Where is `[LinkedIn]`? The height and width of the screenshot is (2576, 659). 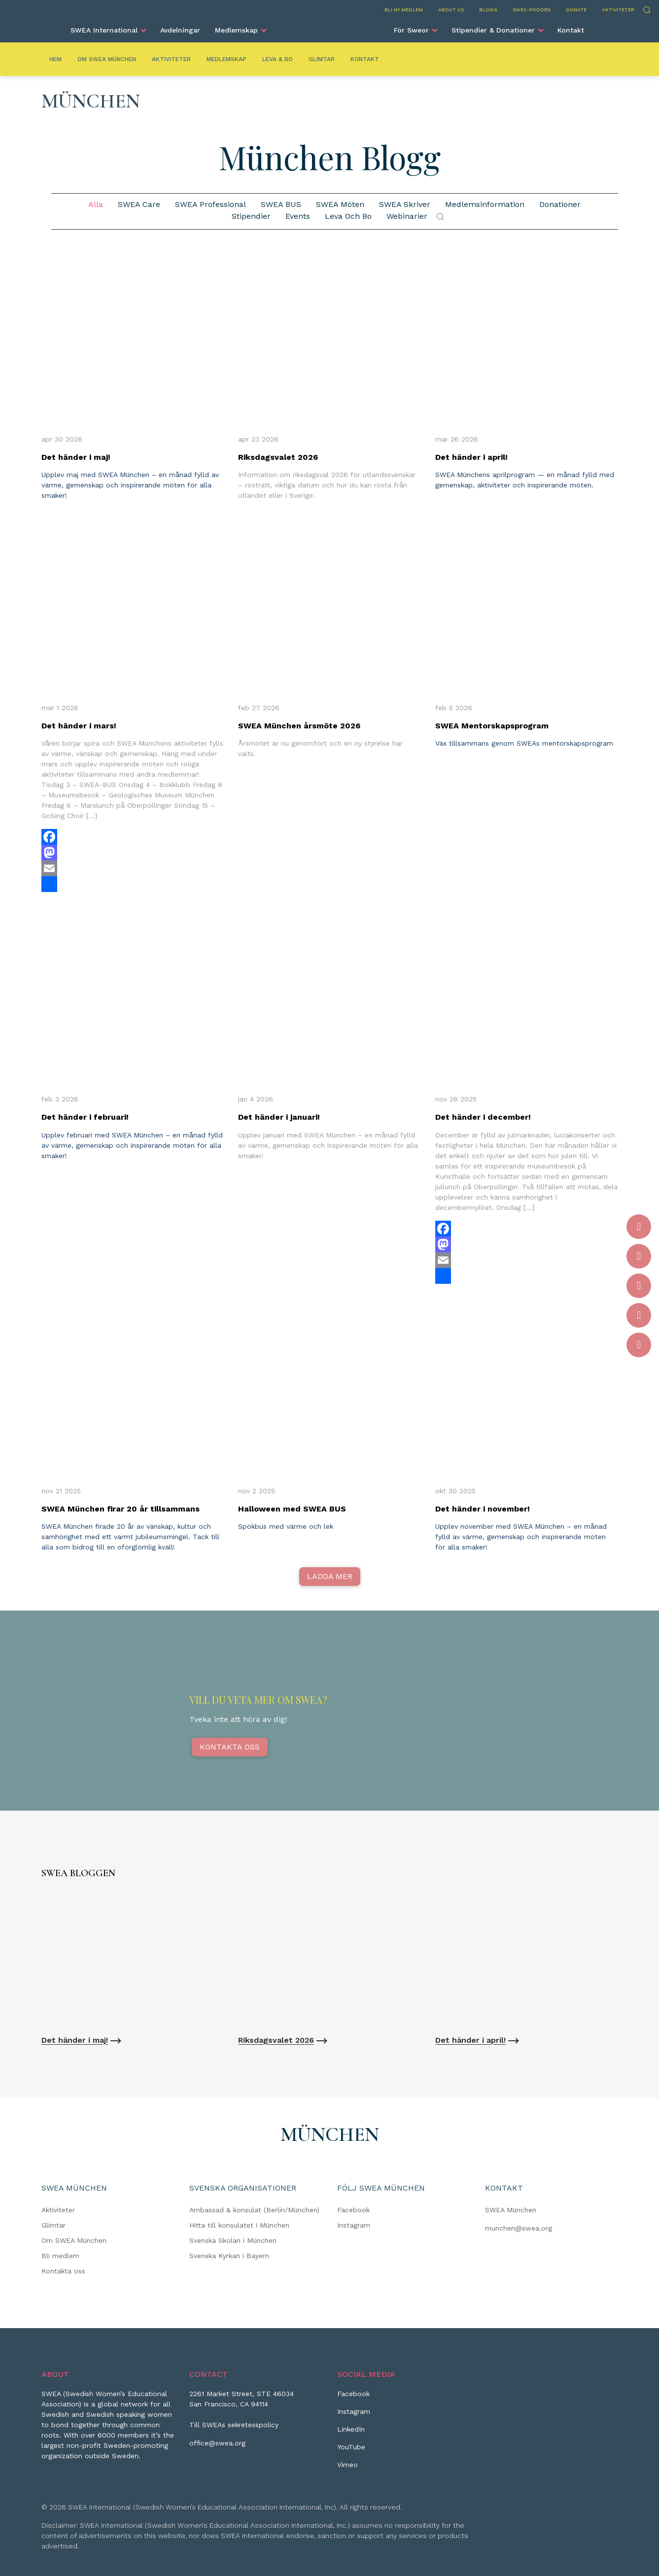
[LinkedIn] is located at coordinates (351, 2433).